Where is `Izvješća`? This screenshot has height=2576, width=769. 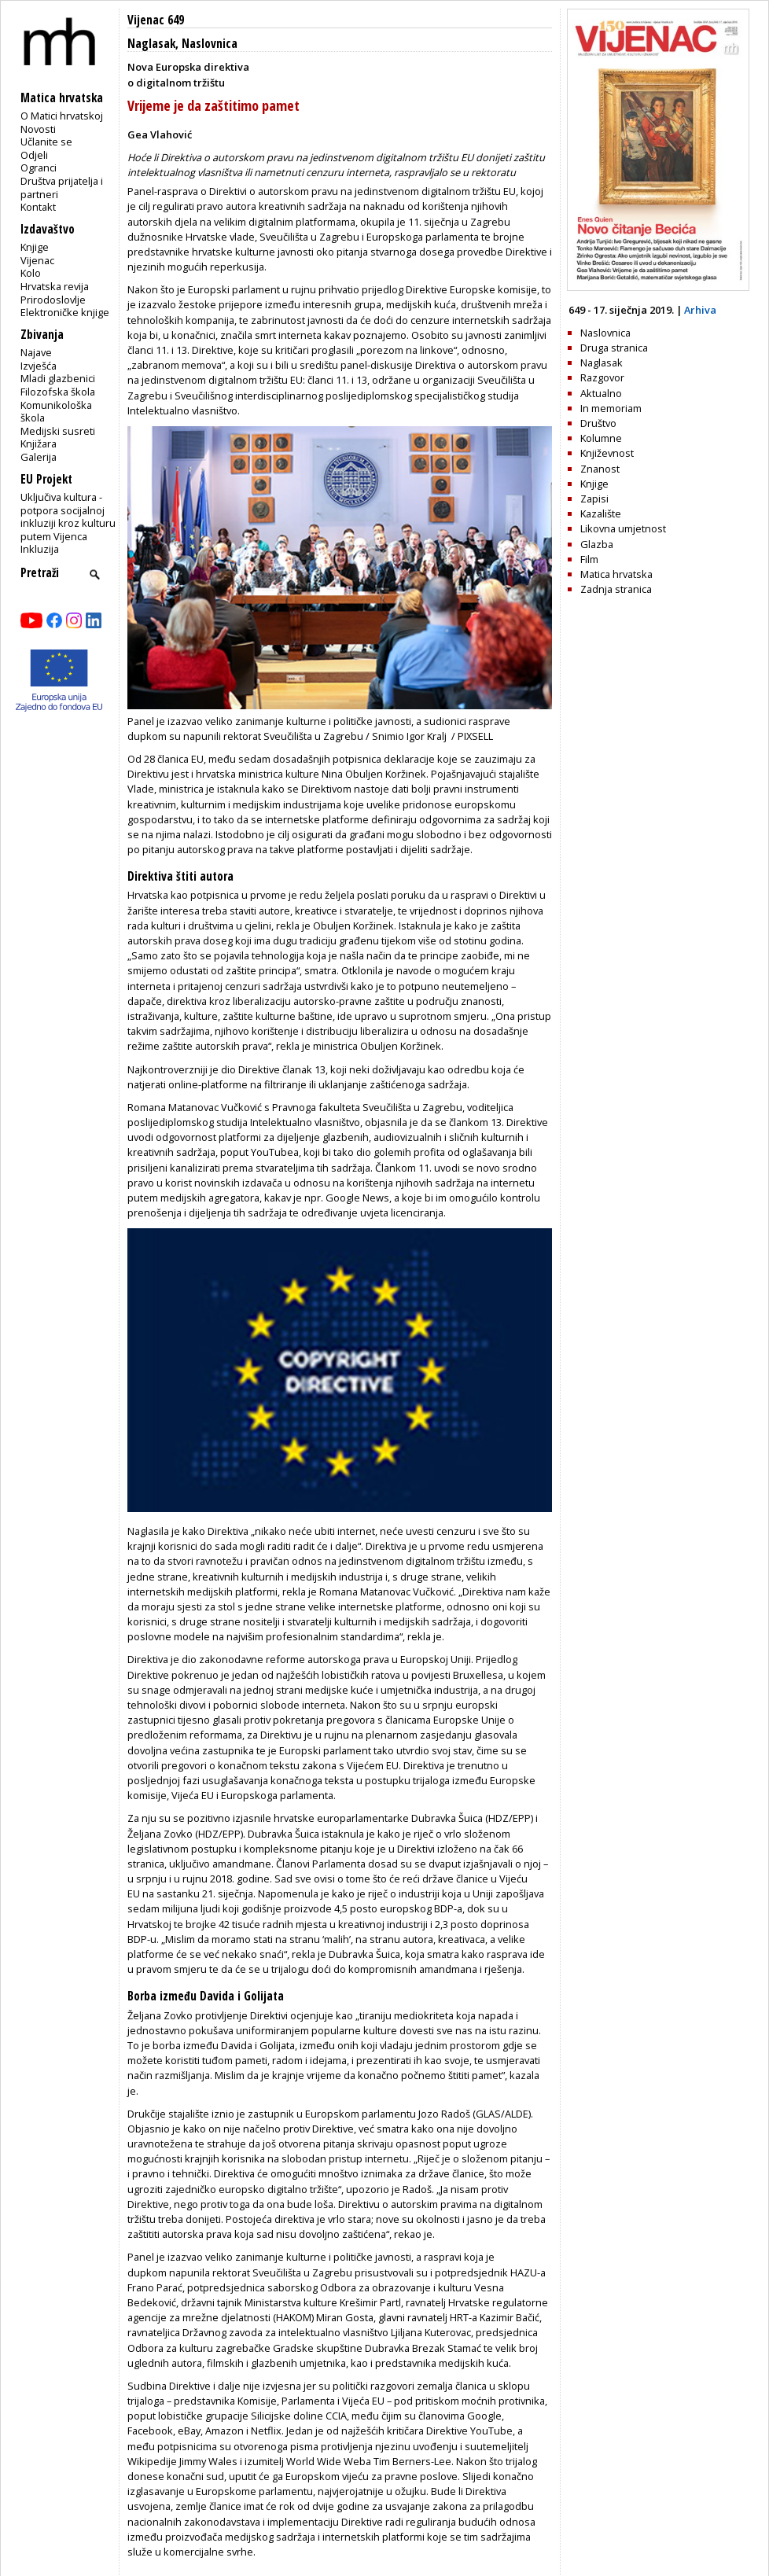 Izvješća is located at coordinates (38, 366).